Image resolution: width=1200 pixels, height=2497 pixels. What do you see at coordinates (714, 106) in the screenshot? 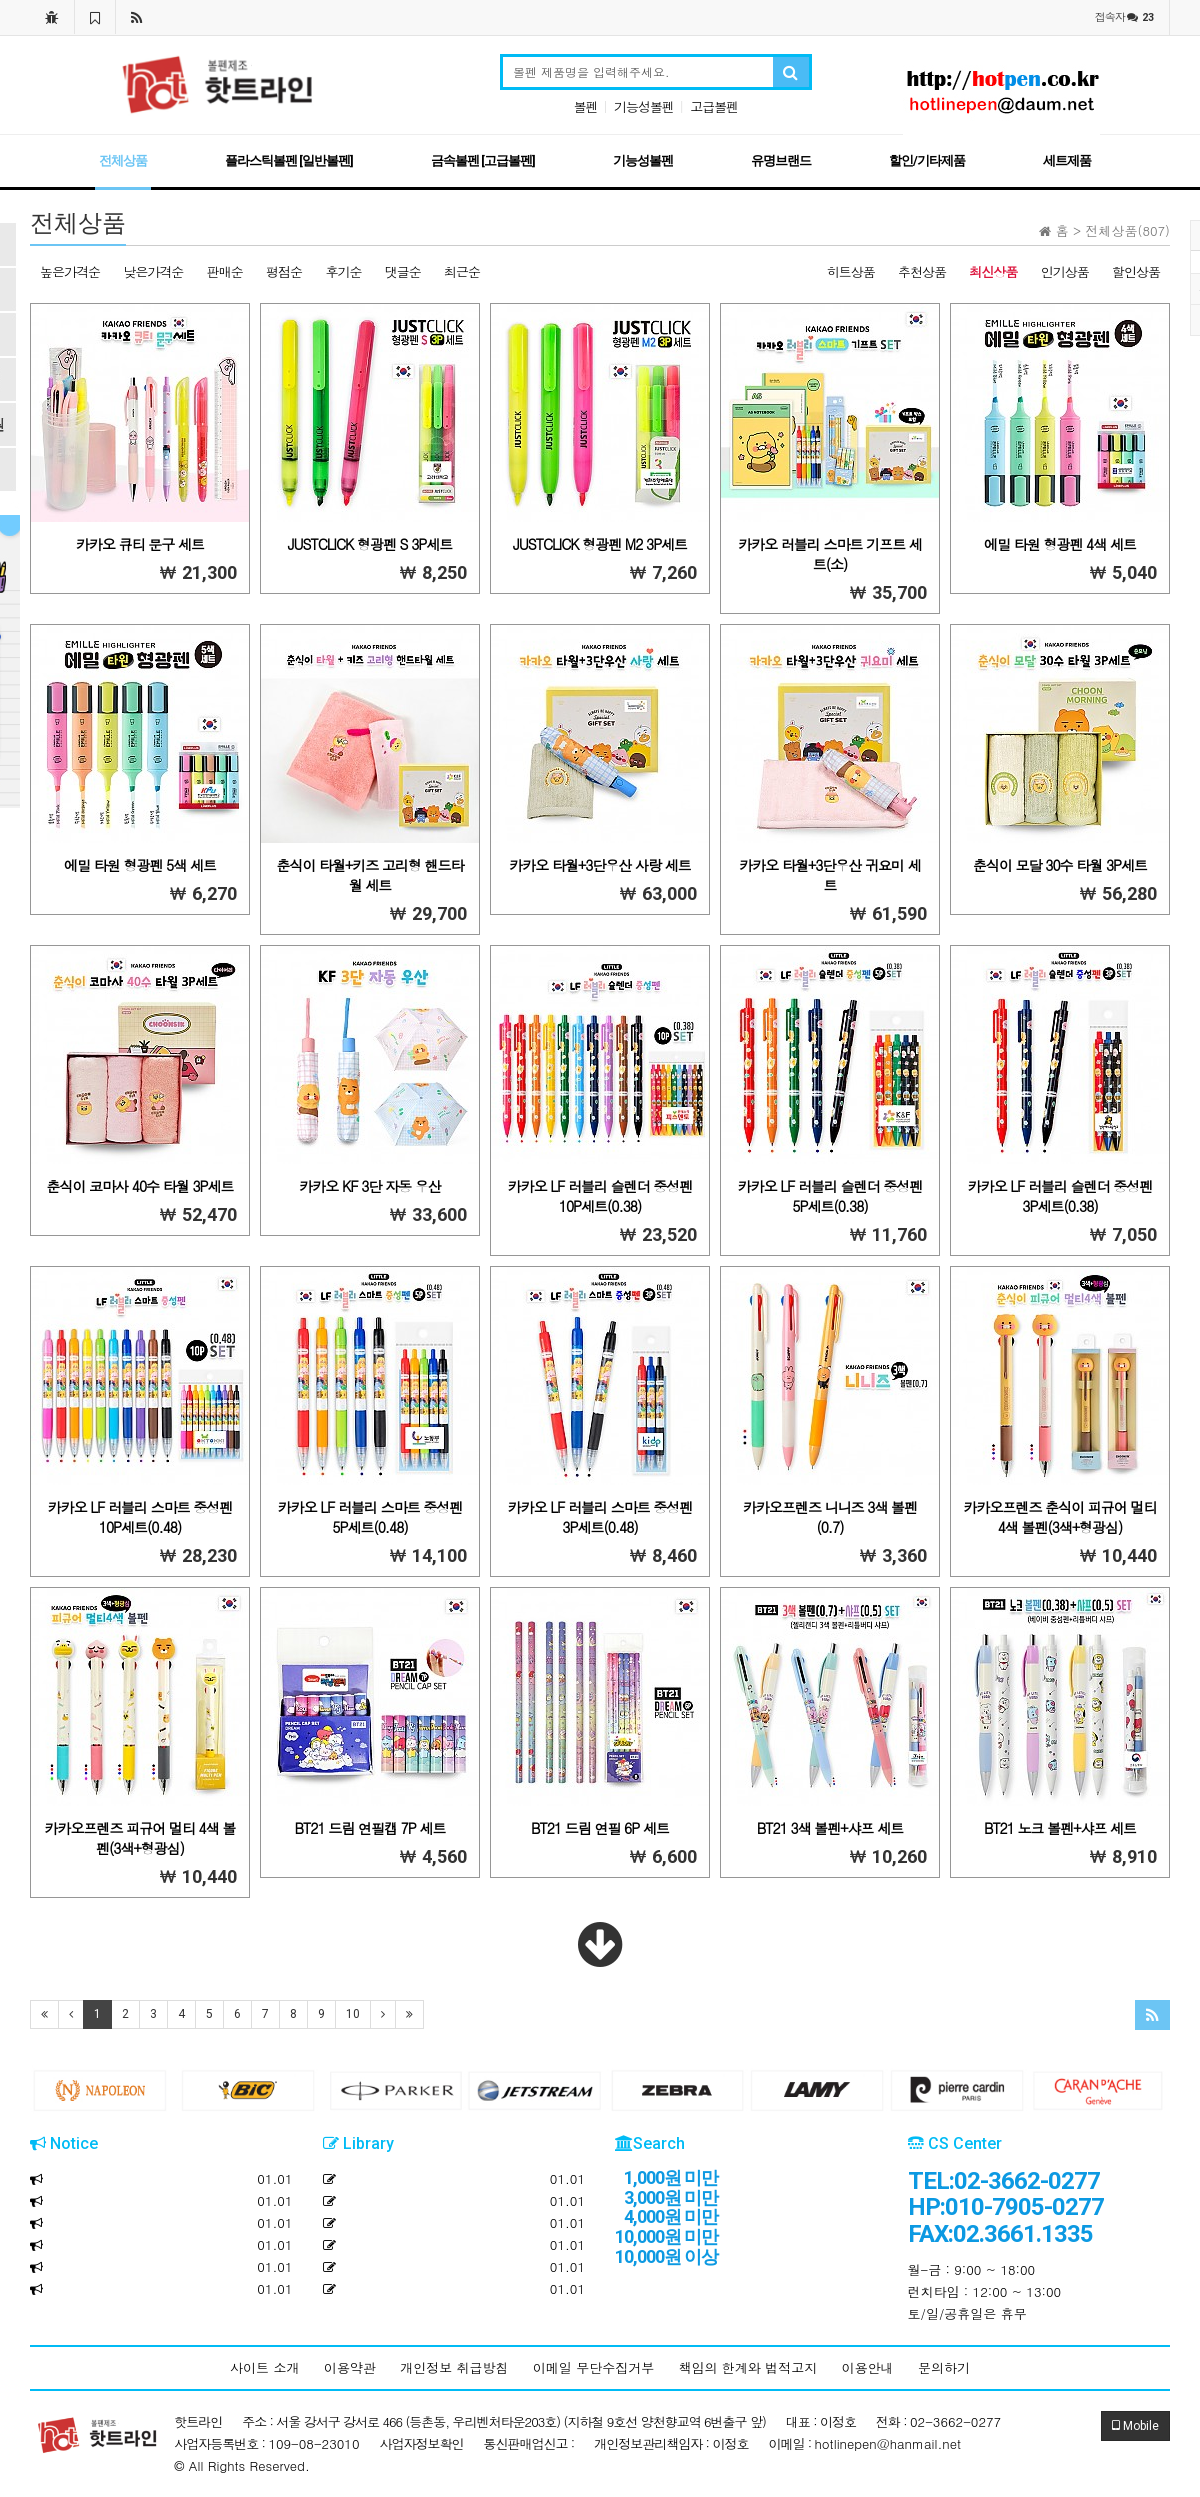
I see `고급볼펜` at bounding box center [714, 106].